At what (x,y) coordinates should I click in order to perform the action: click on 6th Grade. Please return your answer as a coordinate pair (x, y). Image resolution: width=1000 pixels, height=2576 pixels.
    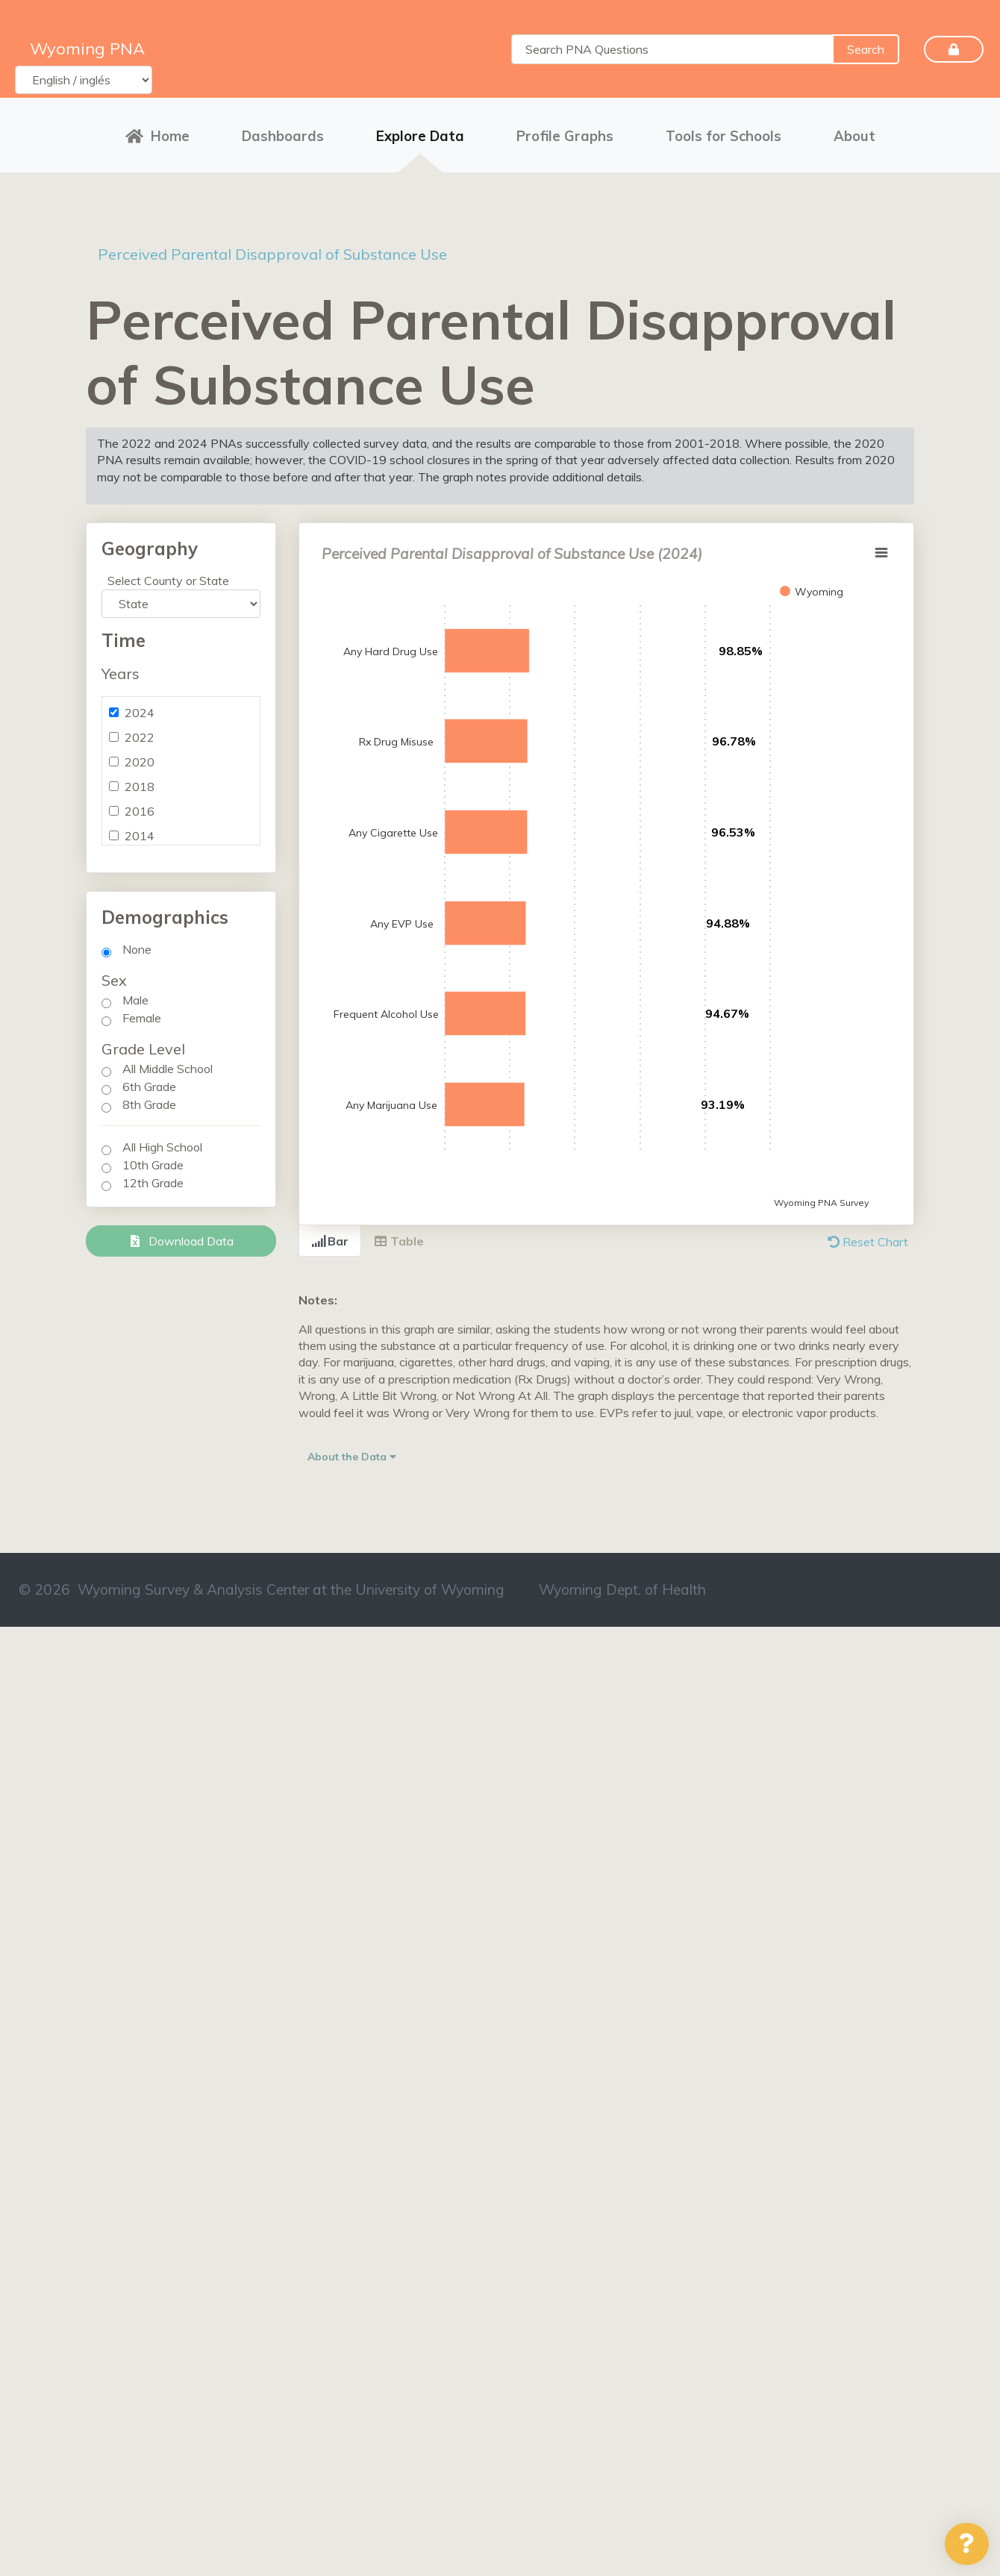
    Looking at the image, I should click on (149, 1086).